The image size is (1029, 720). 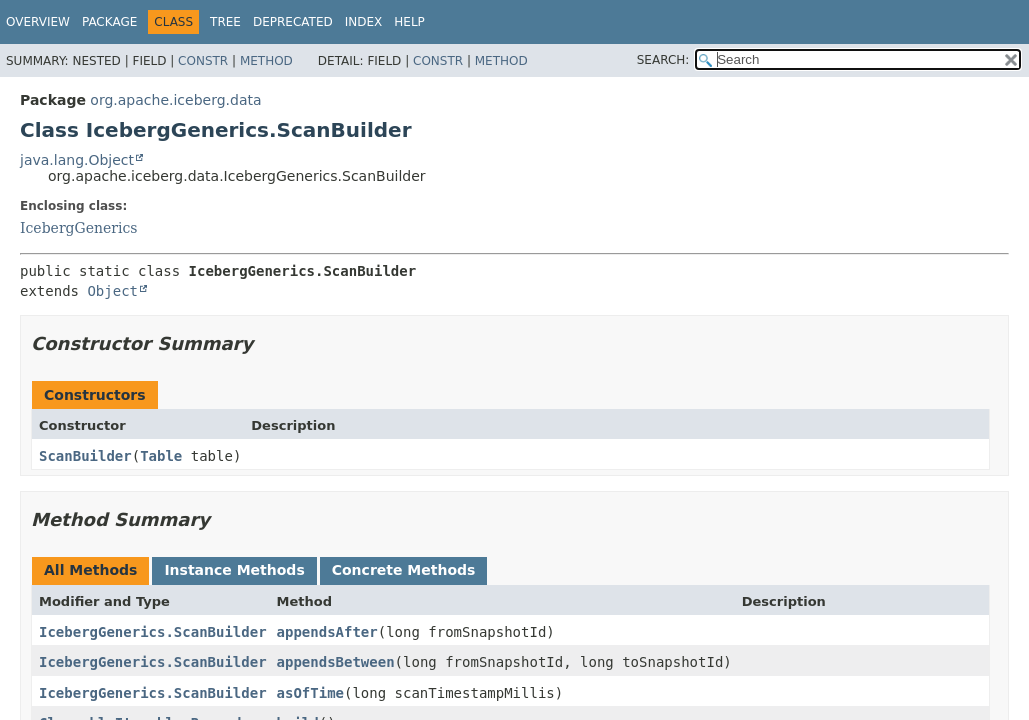 What do you see at coordinates (175, 100) in the screenshot?
I see `org.apache.iceberg.data` at bounding box center [175, 100].